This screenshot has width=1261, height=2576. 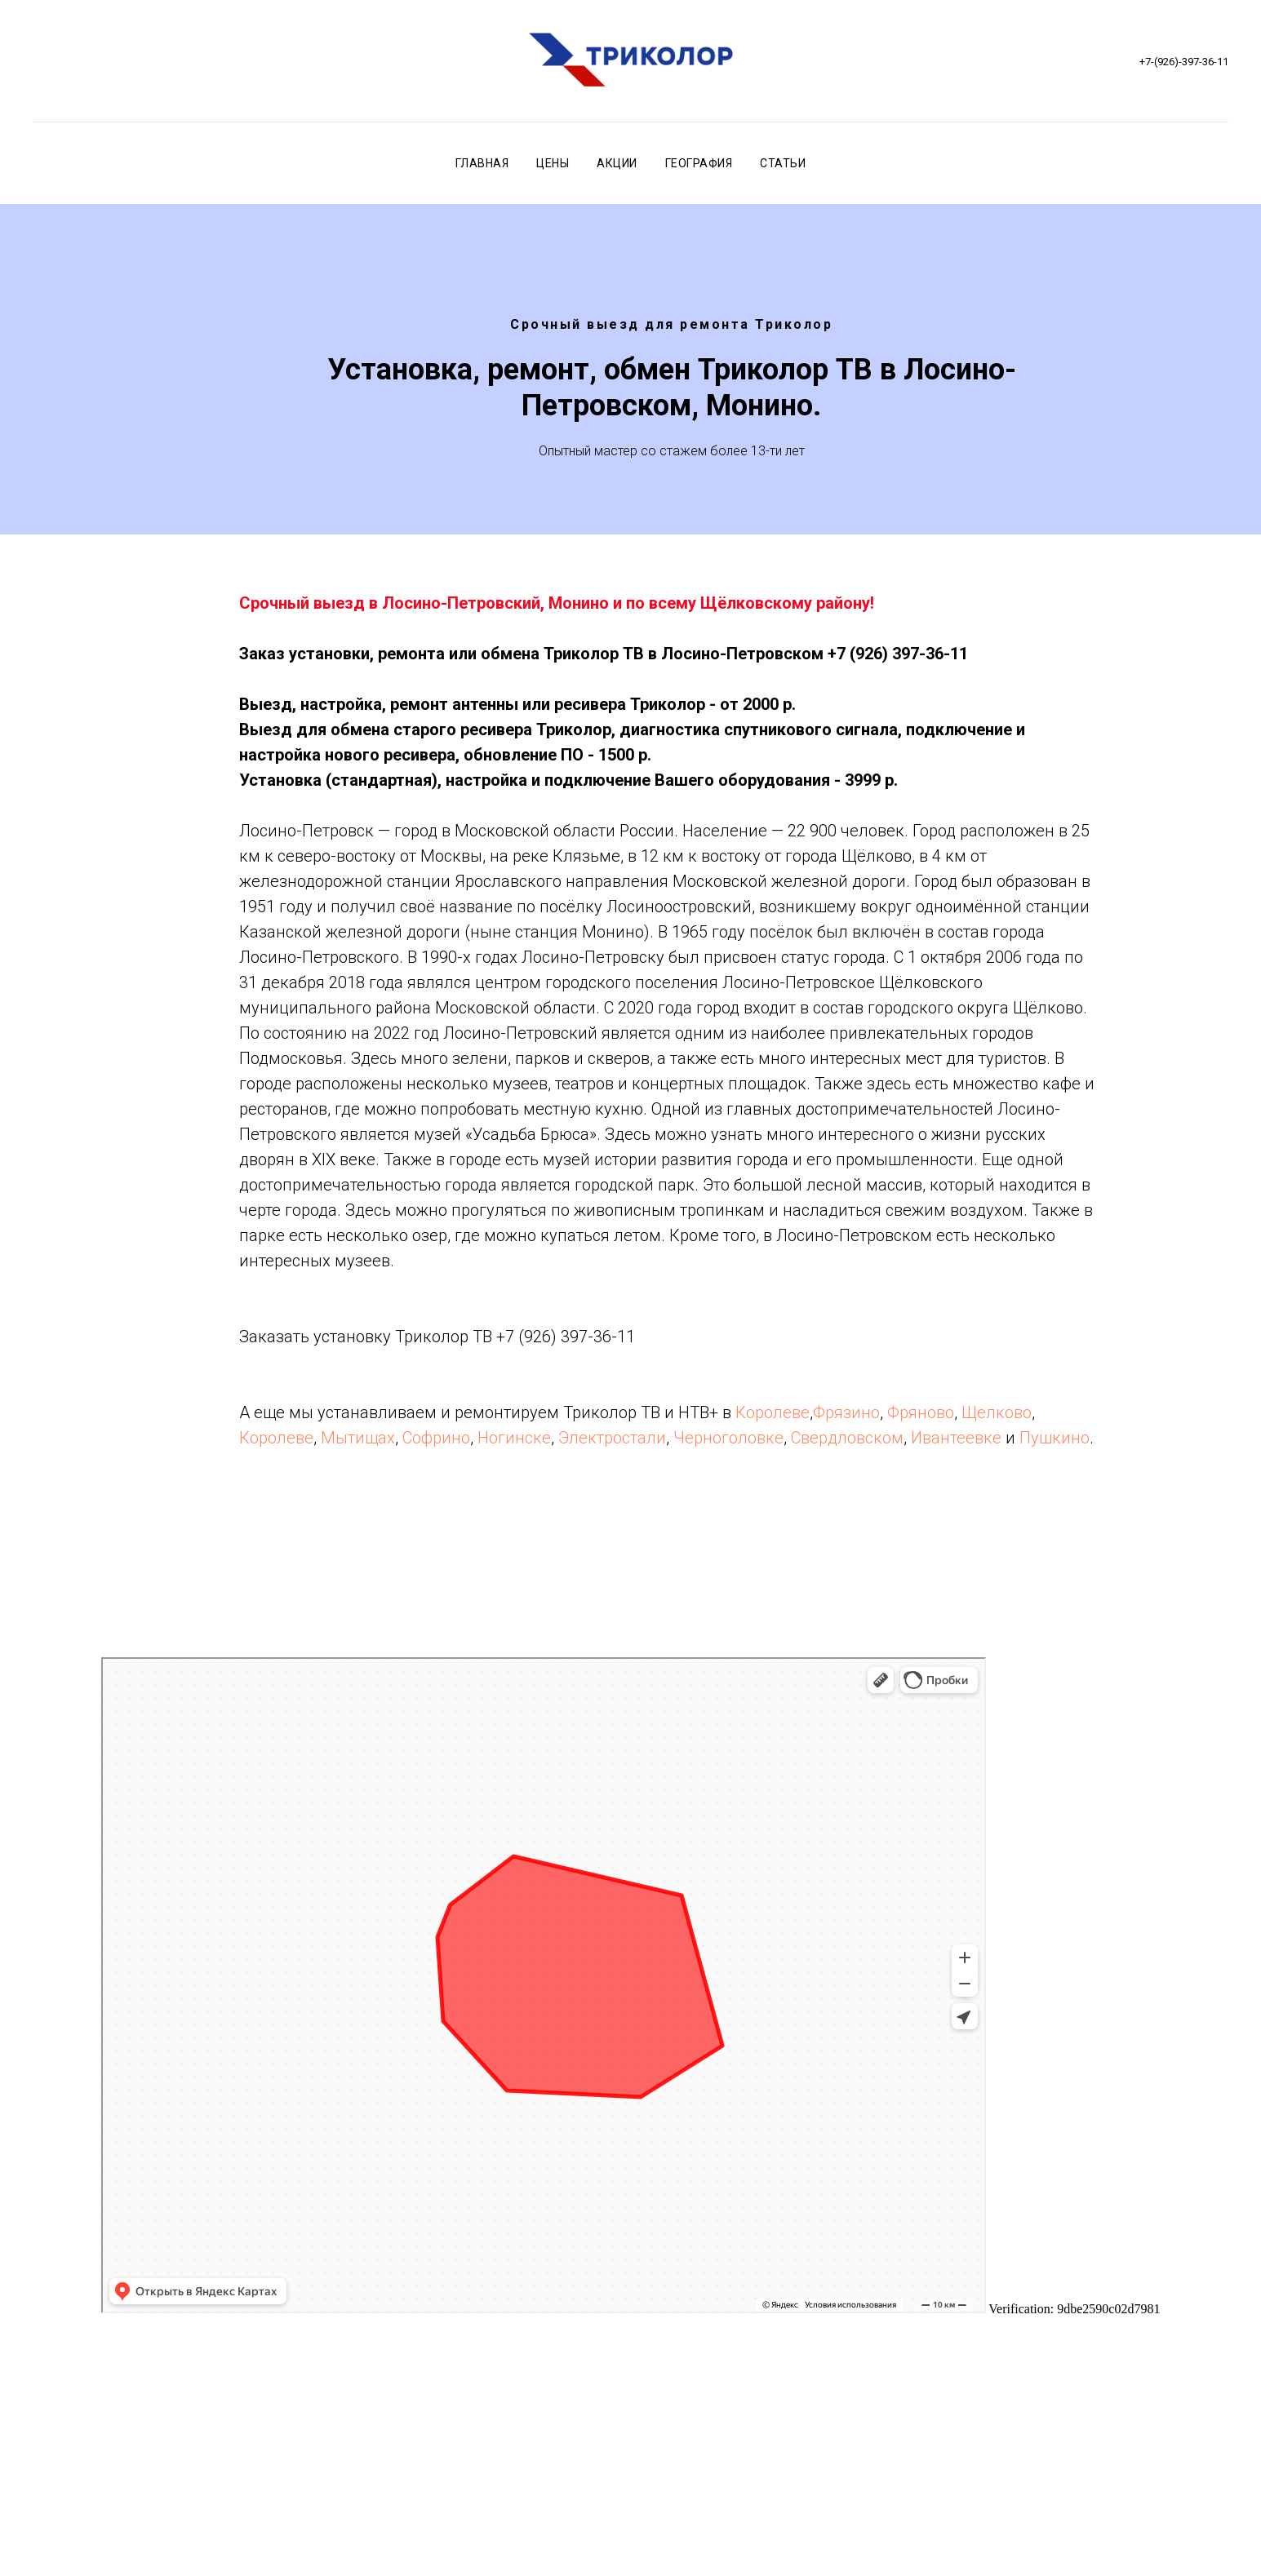 I want to click on Акции, so click(x=617, y=163).